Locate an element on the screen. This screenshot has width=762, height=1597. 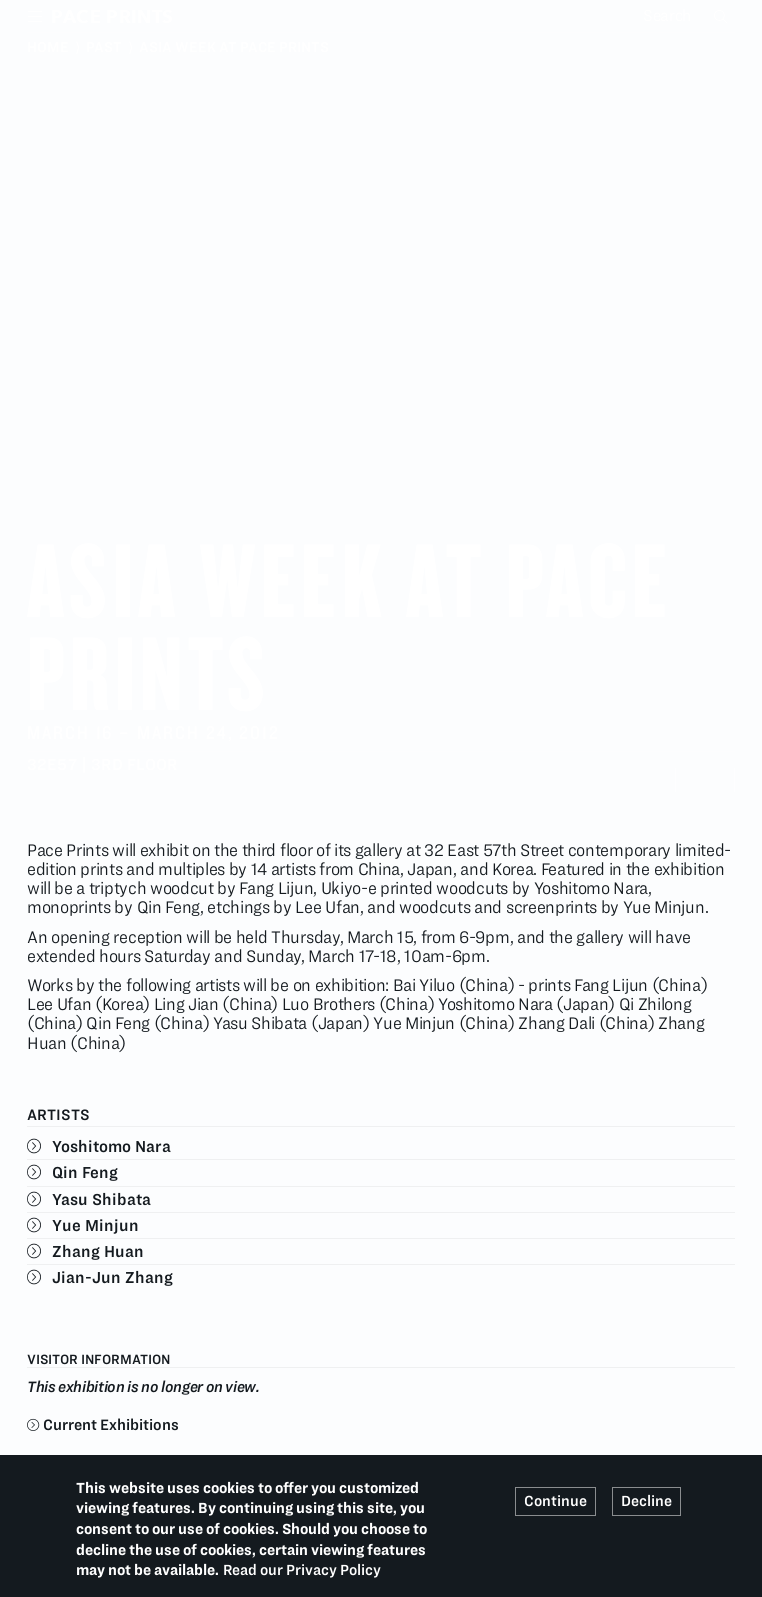
Read our Privacy Policy is located at coordinates (302, 1570).